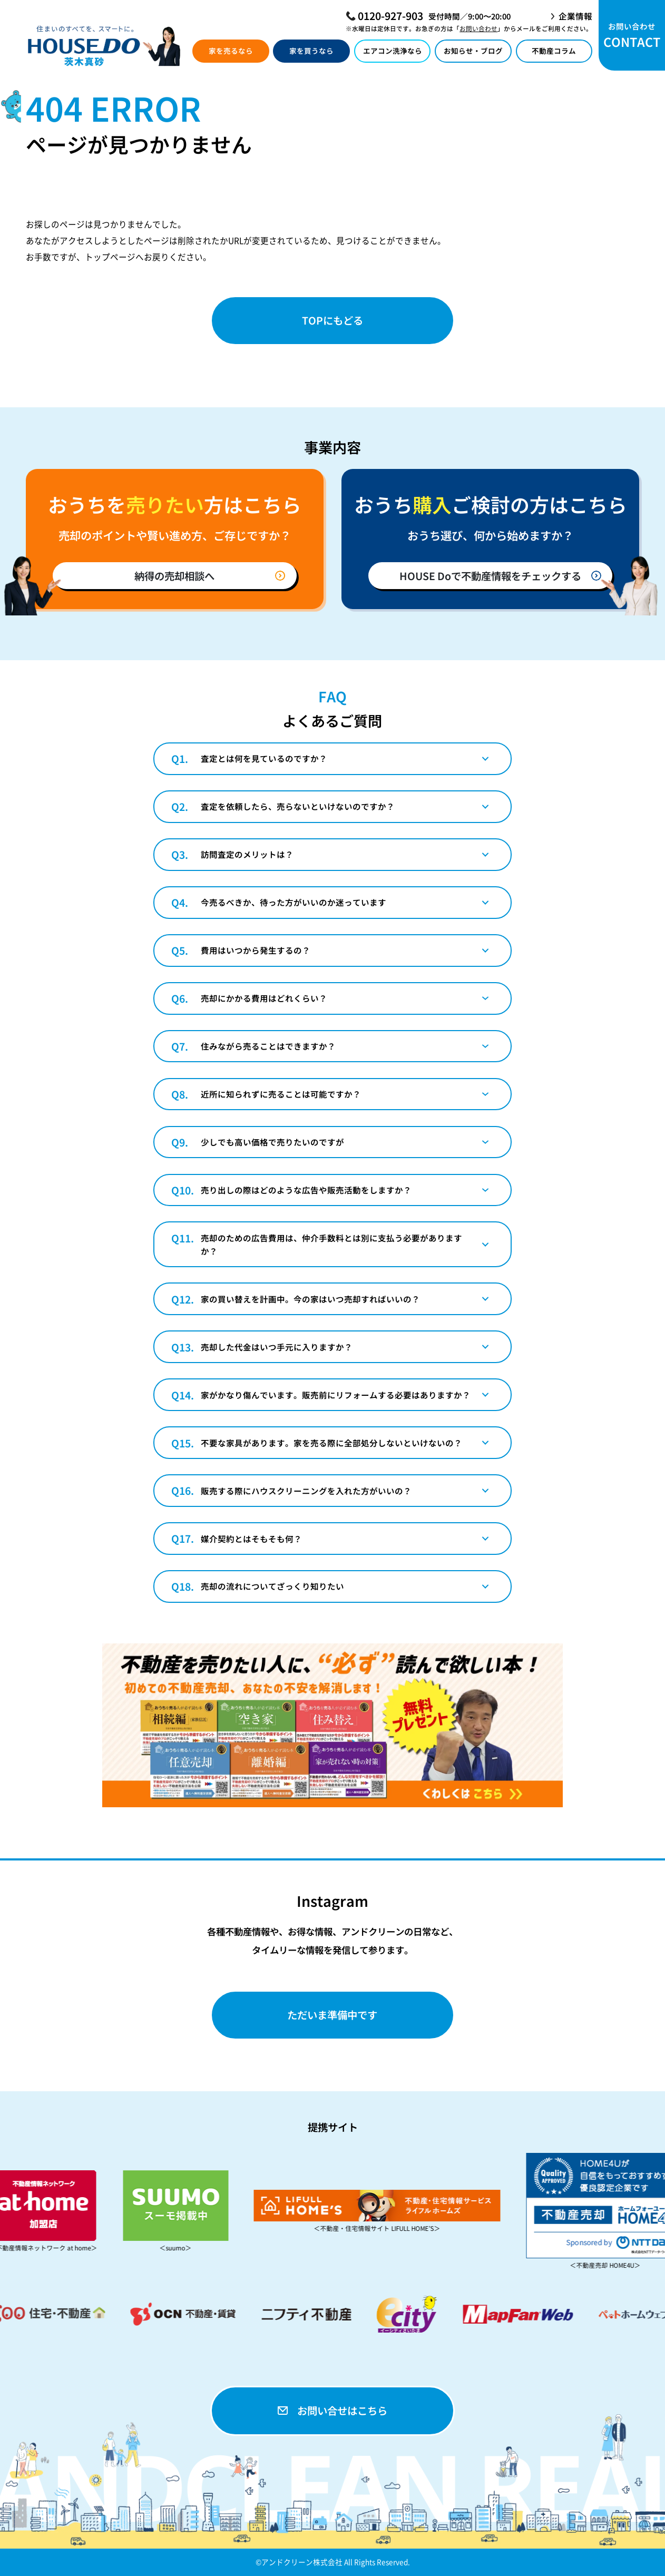  What do you see at coordinates (392, 50) in the screenshot?
I see `エアコン洗浄なら` at bounding box center [392, 50].